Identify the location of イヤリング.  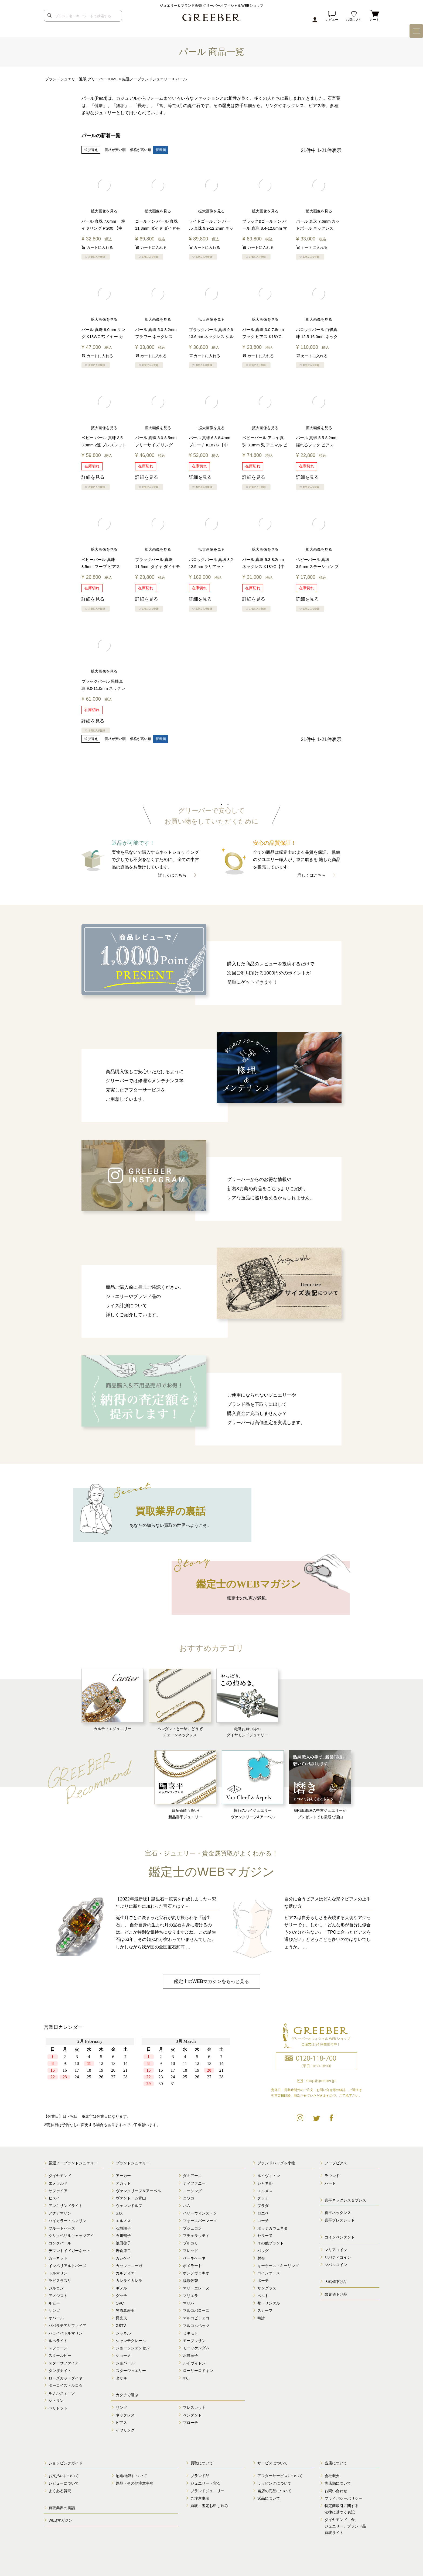
(125, 2430).